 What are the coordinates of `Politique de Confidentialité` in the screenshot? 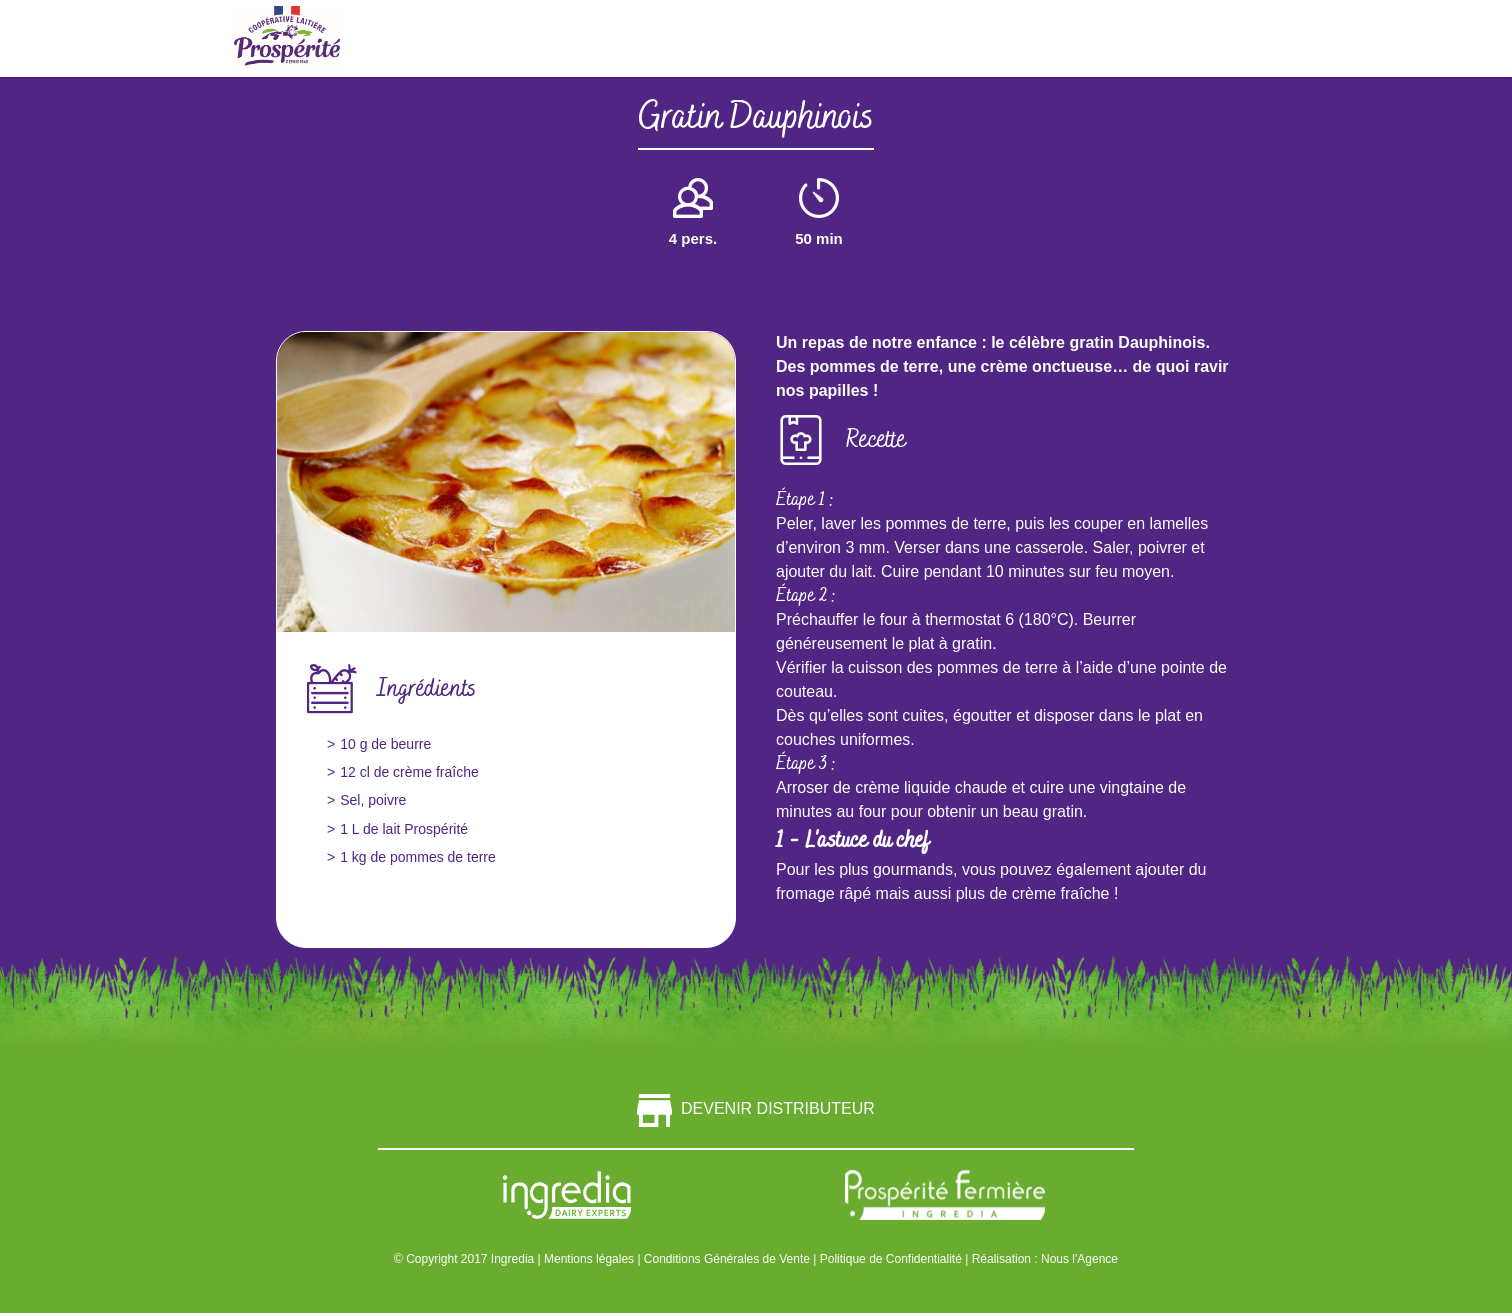 It's located at (892, 1259).